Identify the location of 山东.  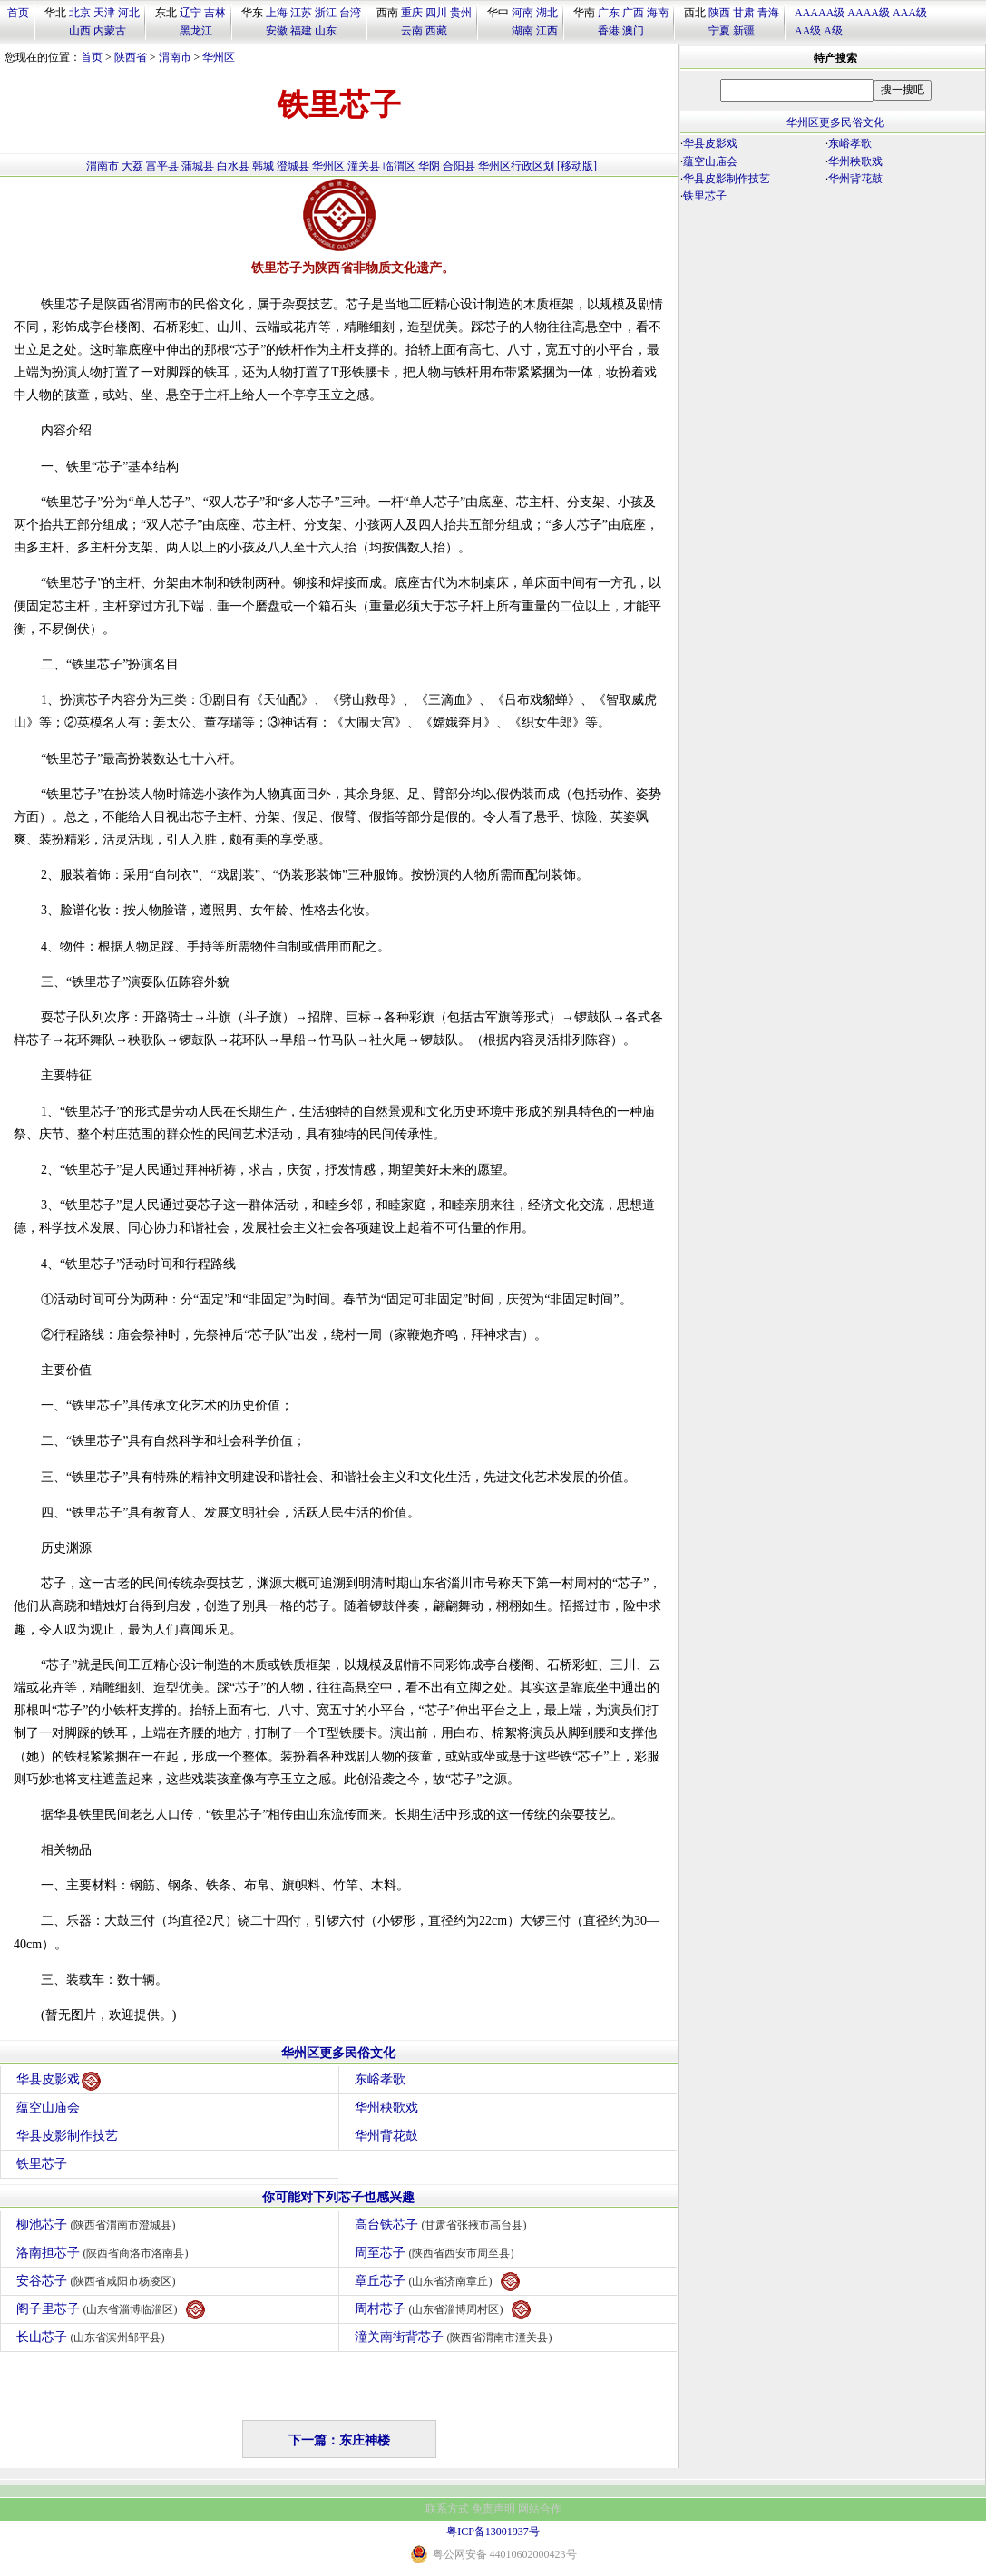
(326, 30).